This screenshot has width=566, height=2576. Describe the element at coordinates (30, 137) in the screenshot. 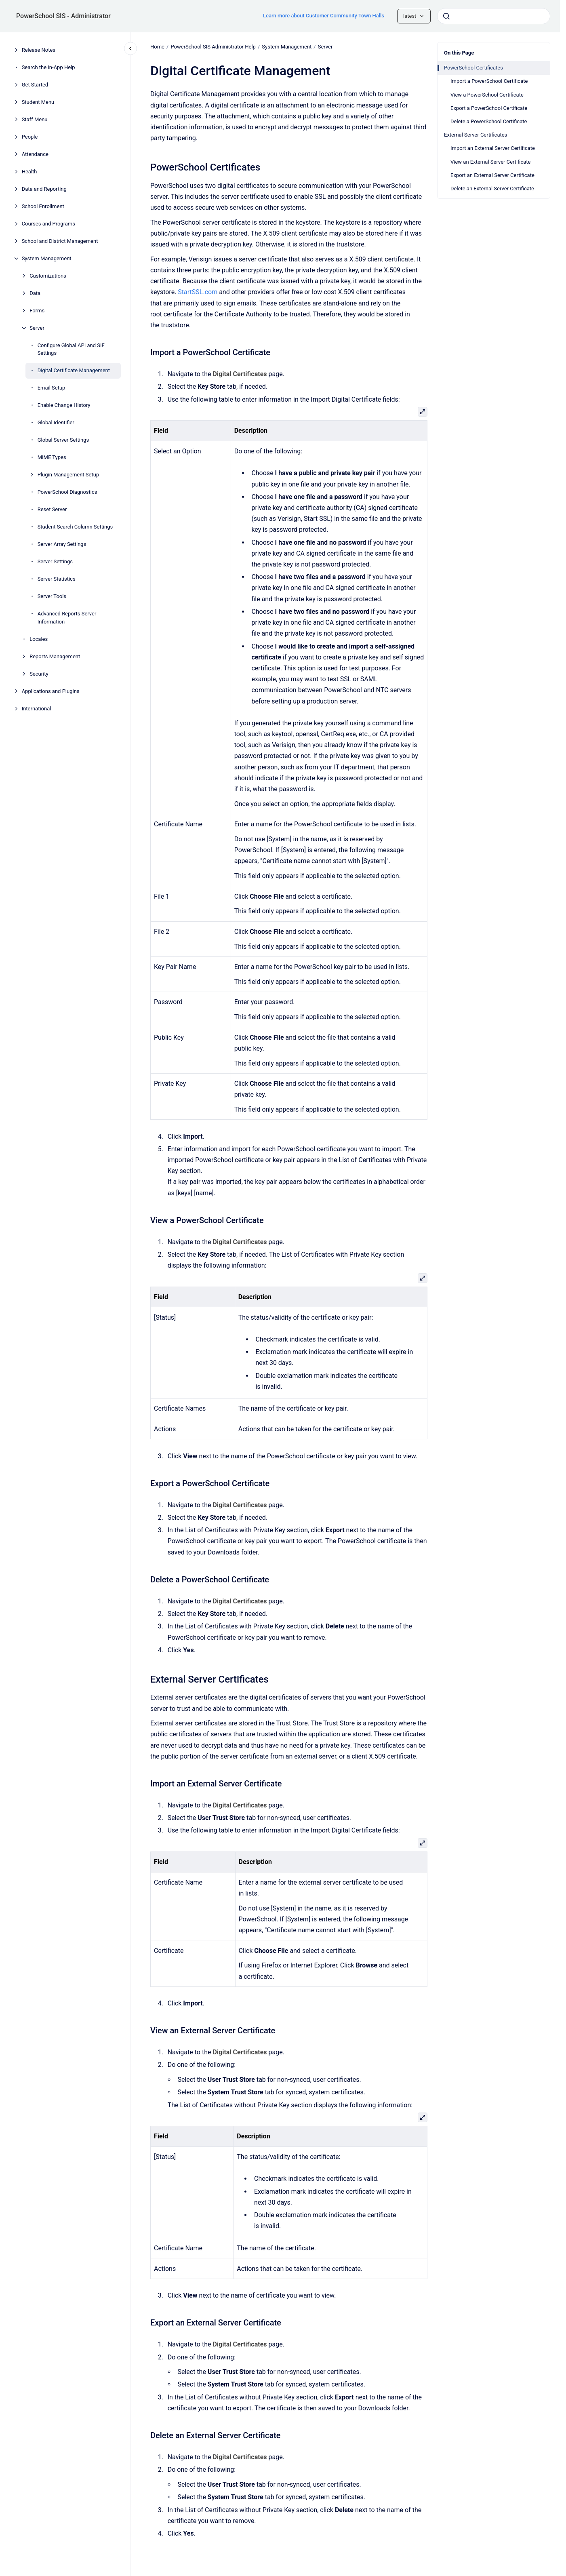

I see `People` at that location.